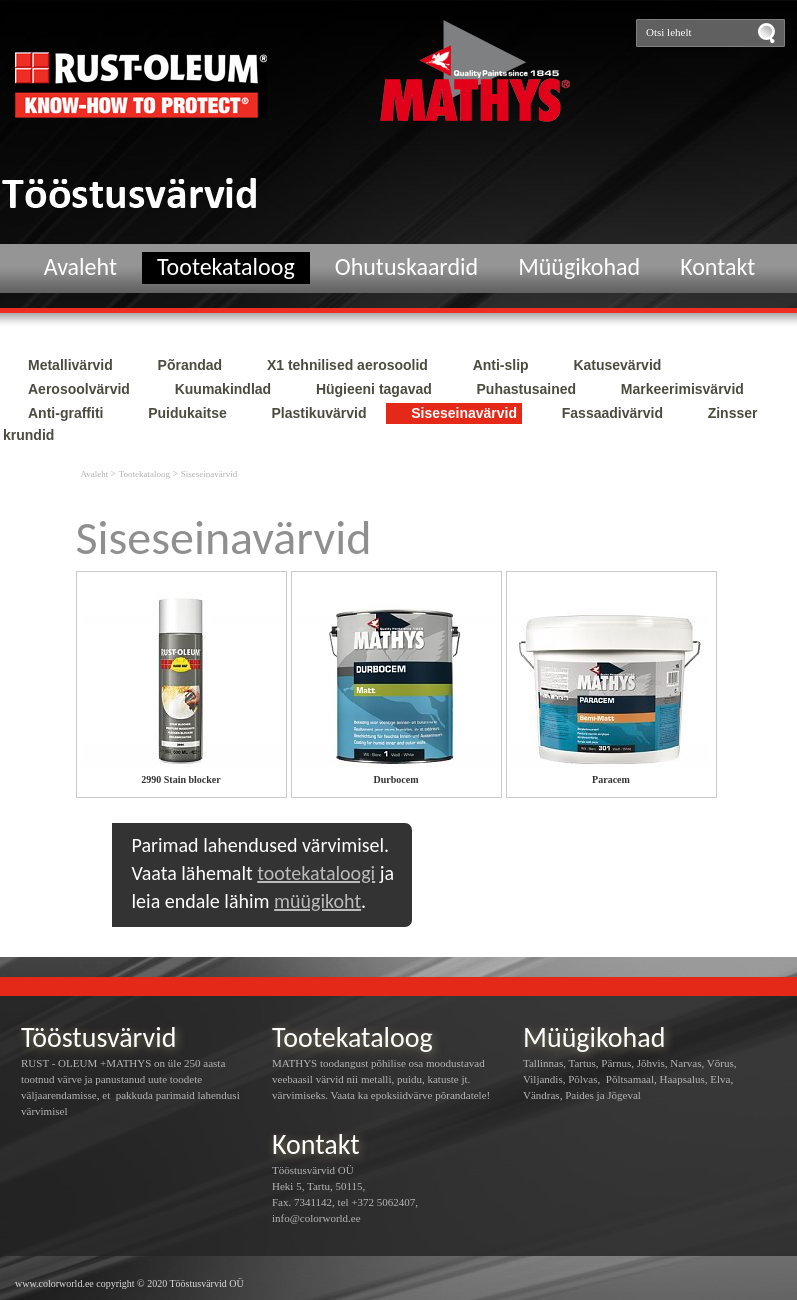 The height and width of the screenshot is (1300, 797). I want to click on Markeerimisvärvid, so click(682, 389).